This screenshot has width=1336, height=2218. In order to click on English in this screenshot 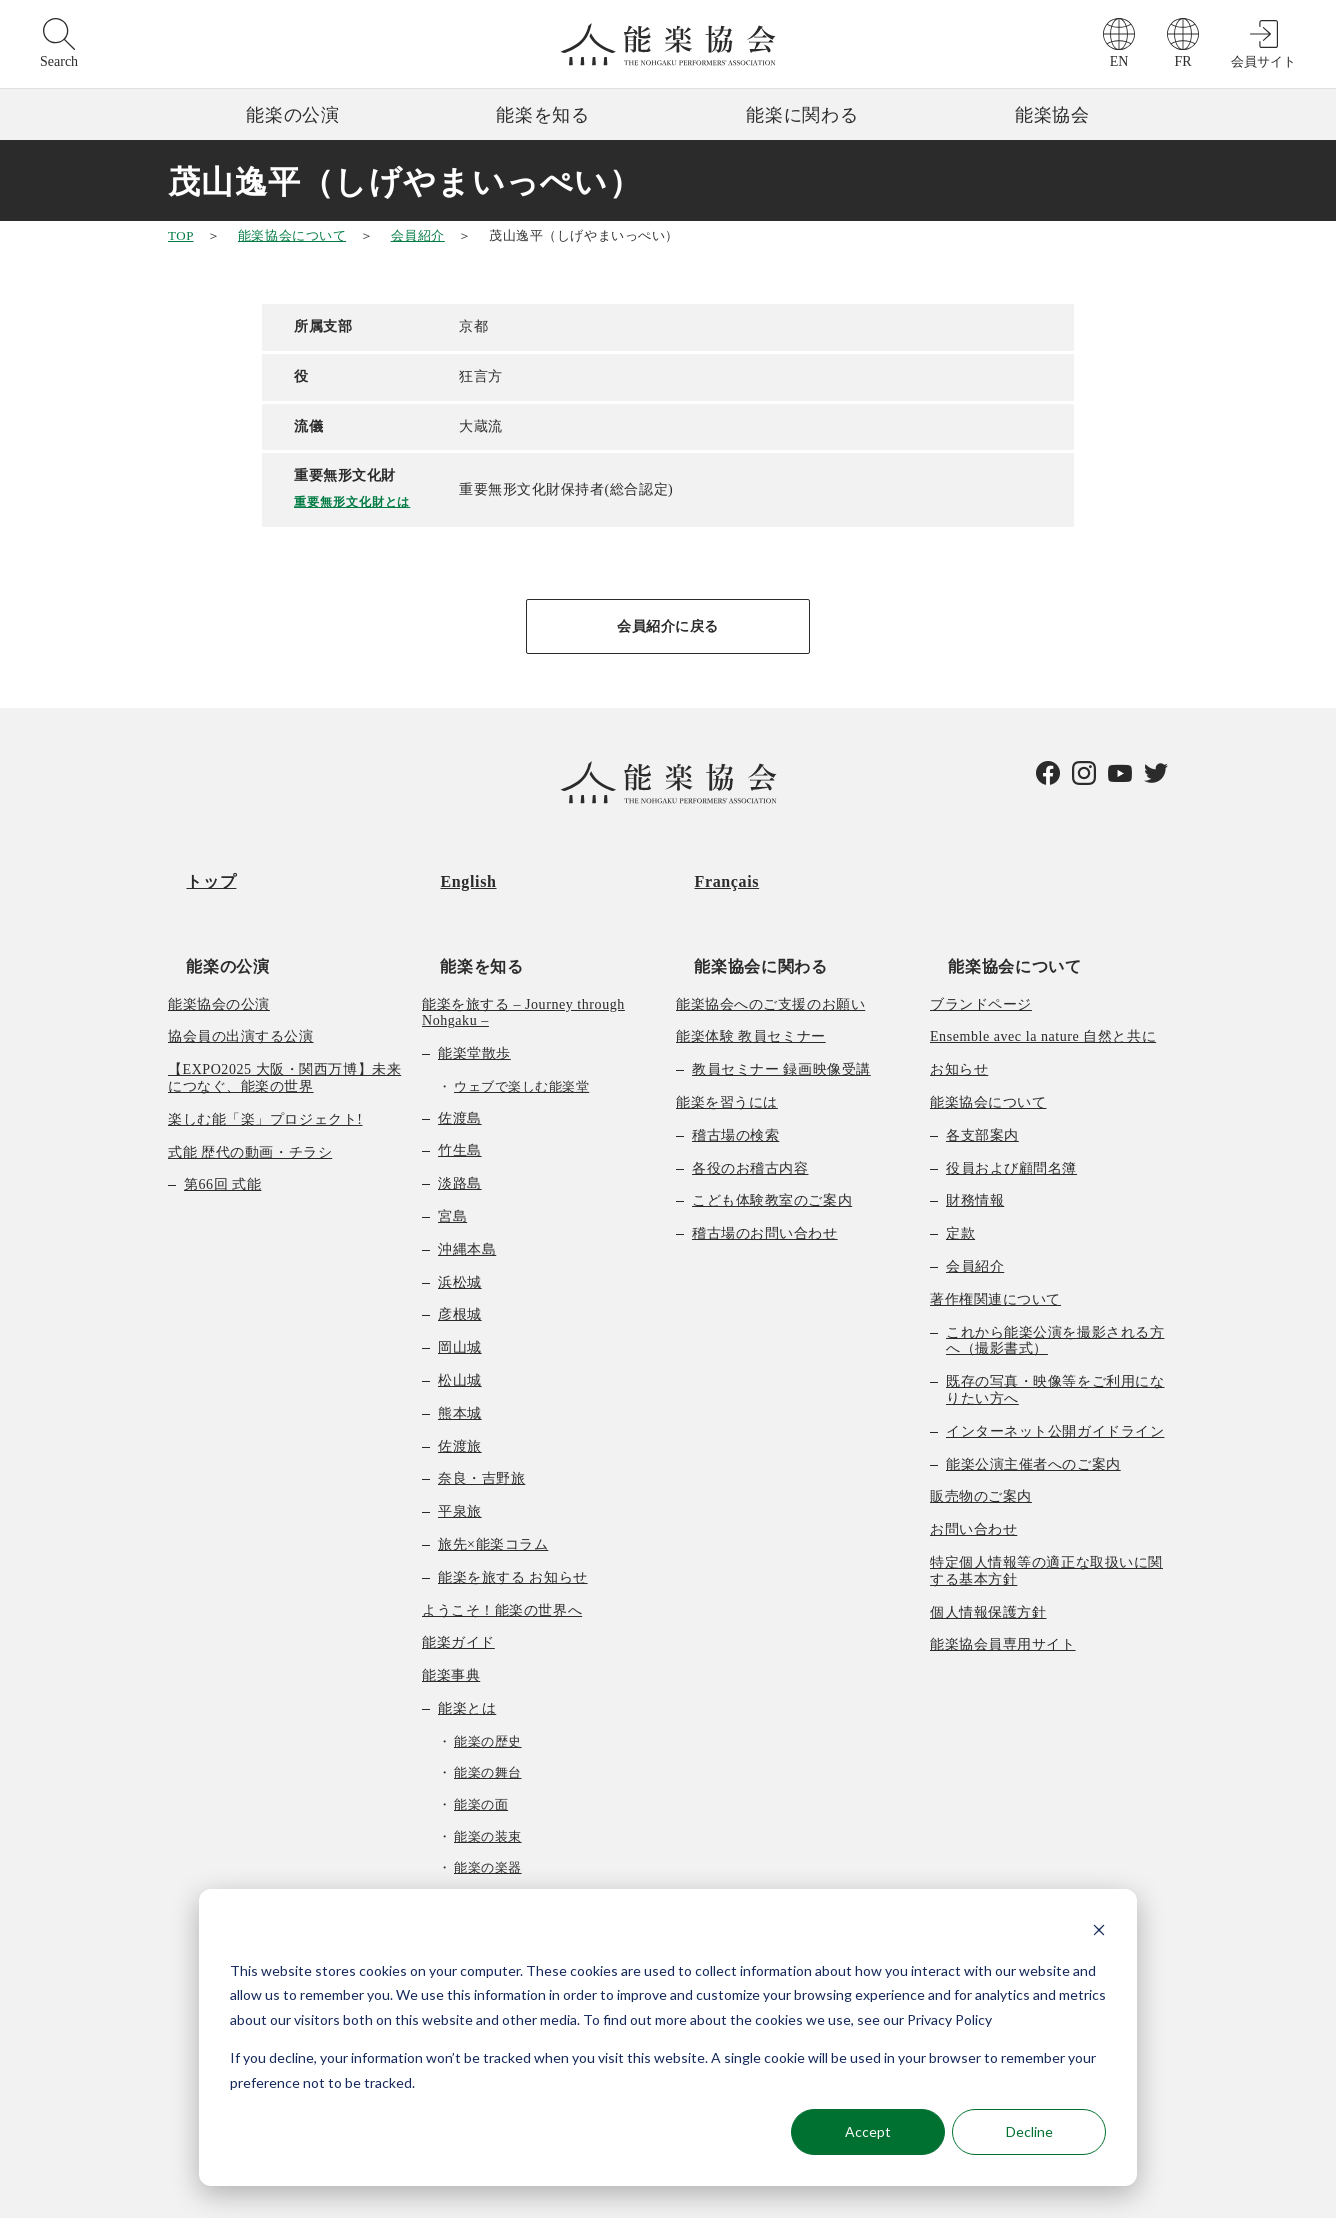, I will do `click(450, 864)`.